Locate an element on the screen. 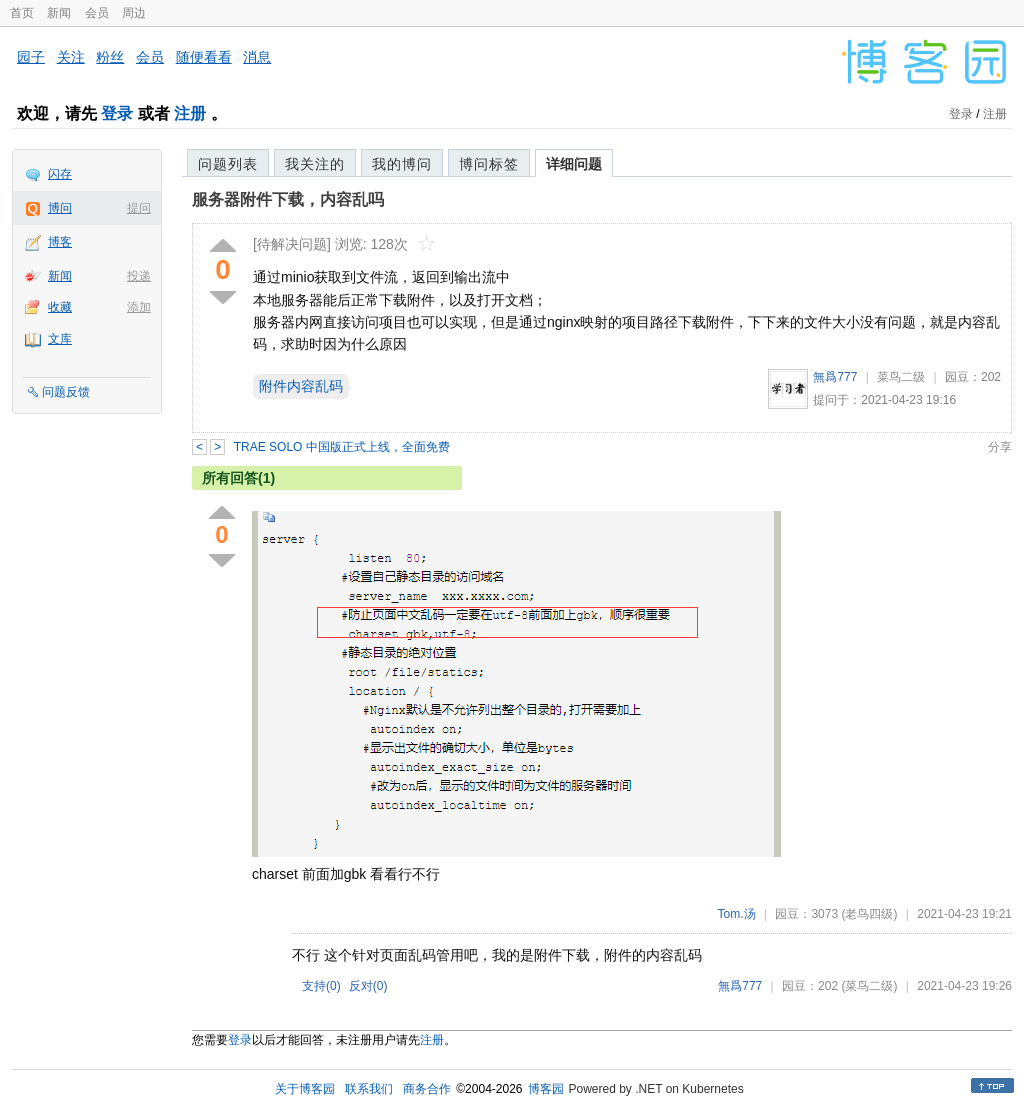 The width and height of the screenshot is (1024, 1108). 园子 is located at coordinates (31, 57).